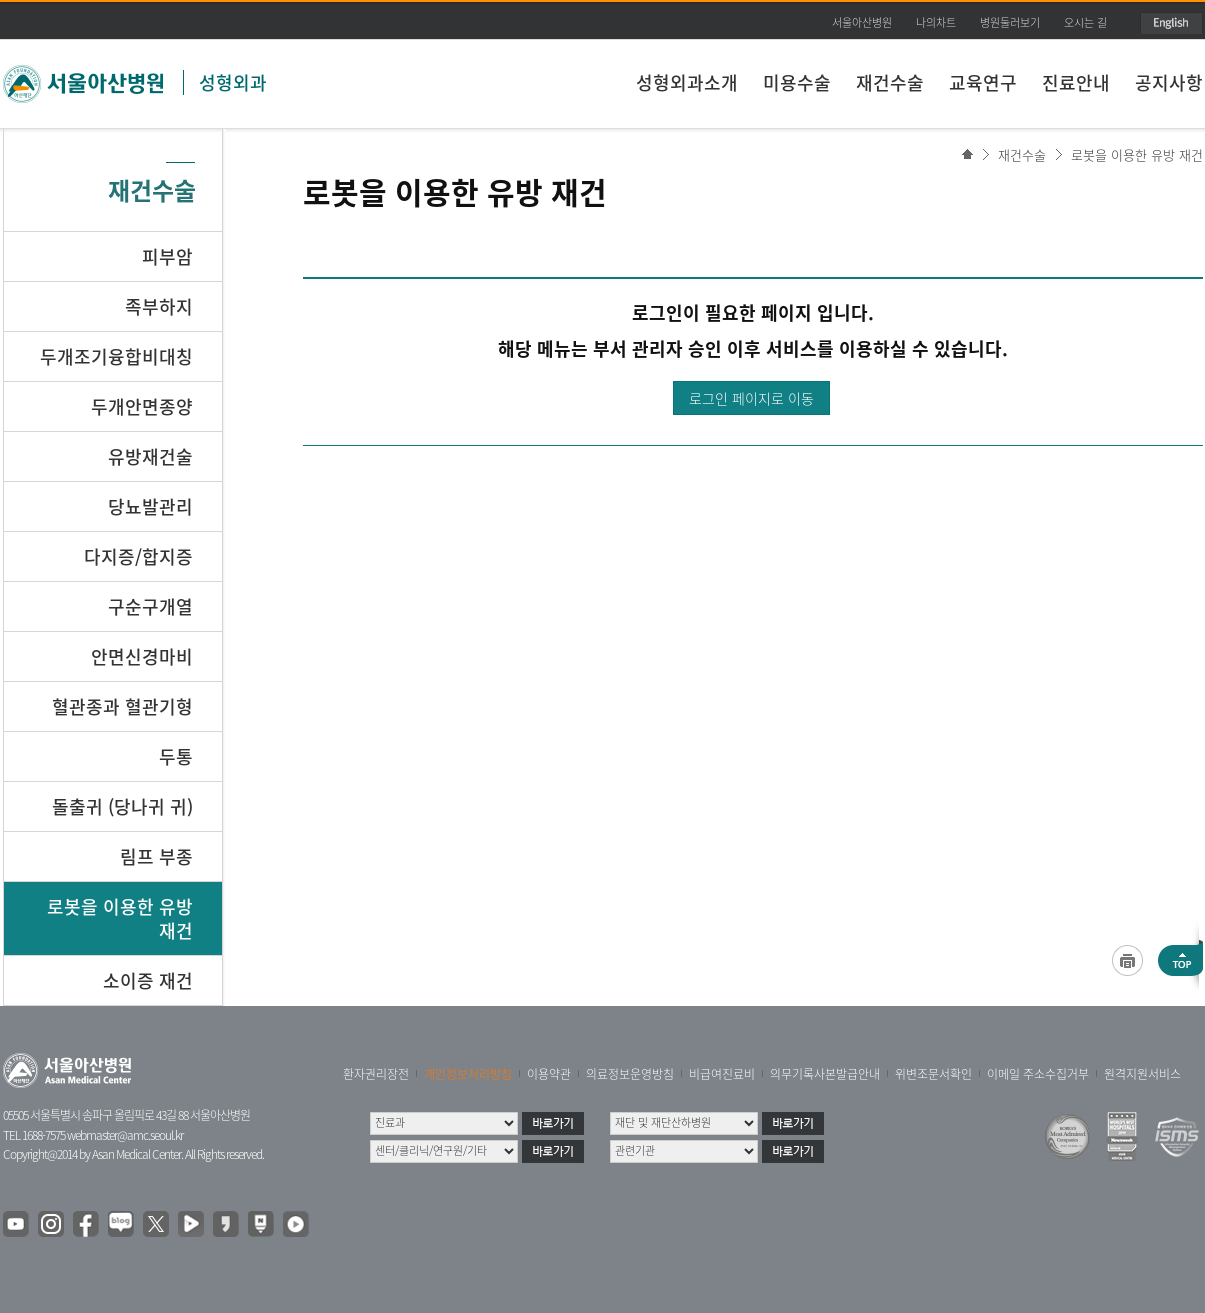 This screenshot has height=1313, width=1205. Describe the element at coordinates (125, 1135) in the screenshot. I see `webmaster@amc.seoul.kr` at that location.